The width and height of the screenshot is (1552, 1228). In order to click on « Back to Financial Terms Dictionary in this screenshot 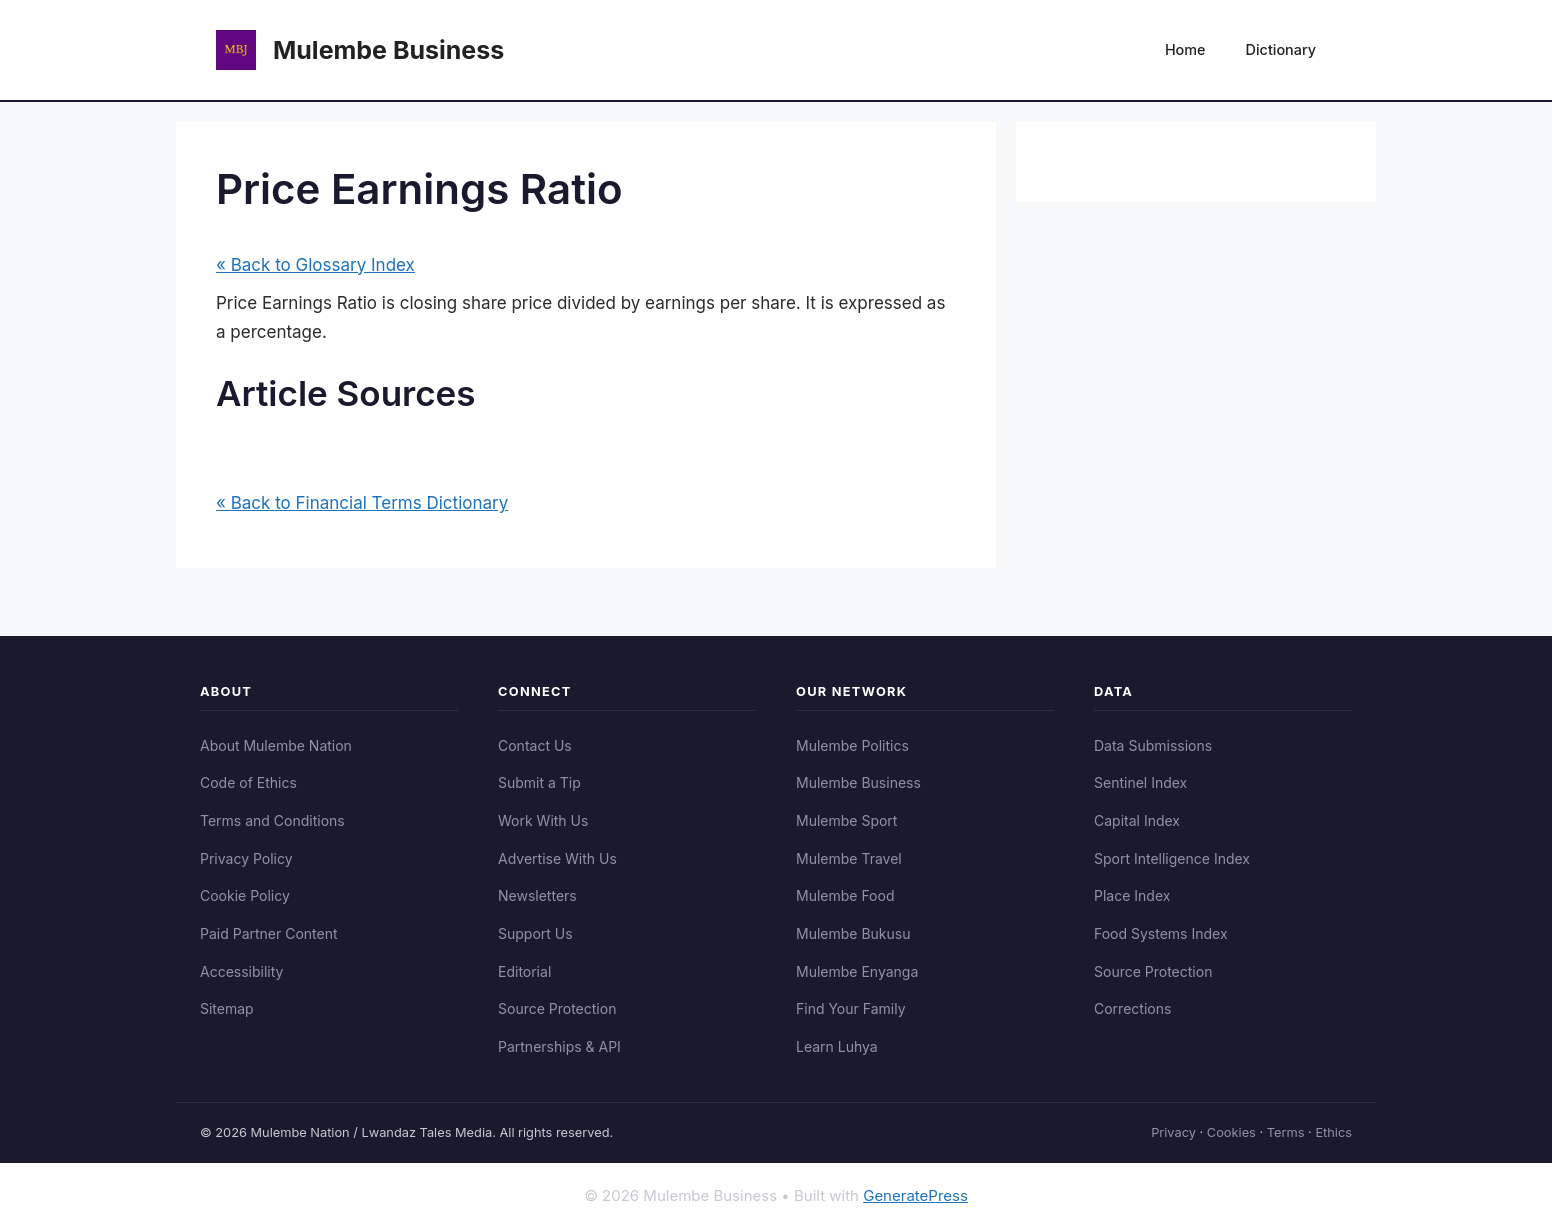, I will do `click(362, 503)`.